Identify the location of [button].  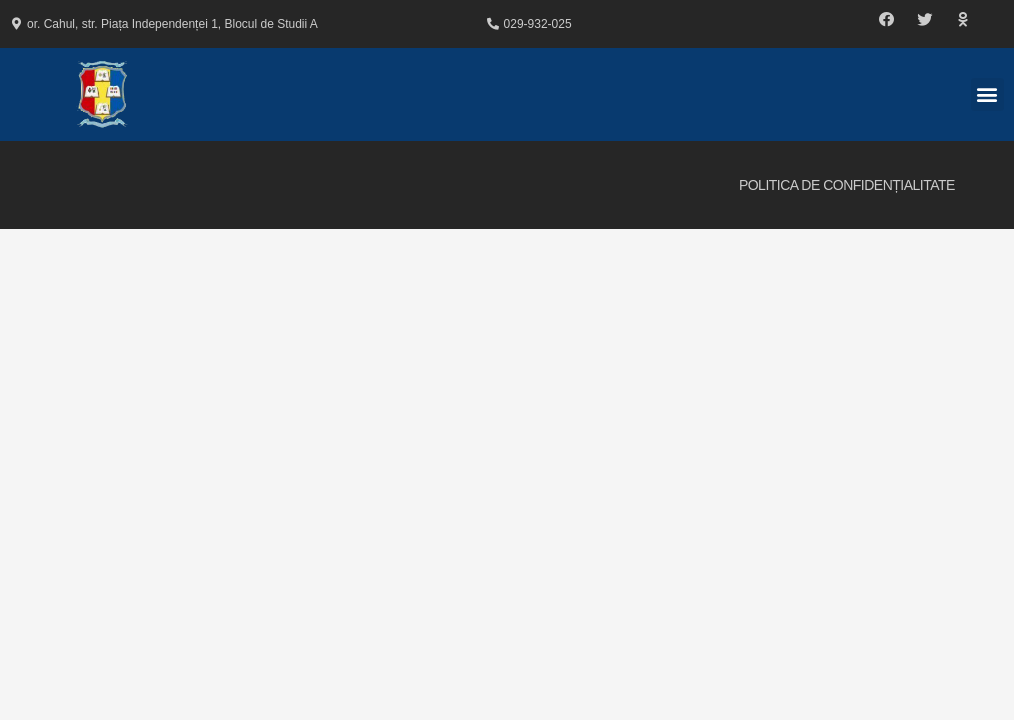
(887, 20).